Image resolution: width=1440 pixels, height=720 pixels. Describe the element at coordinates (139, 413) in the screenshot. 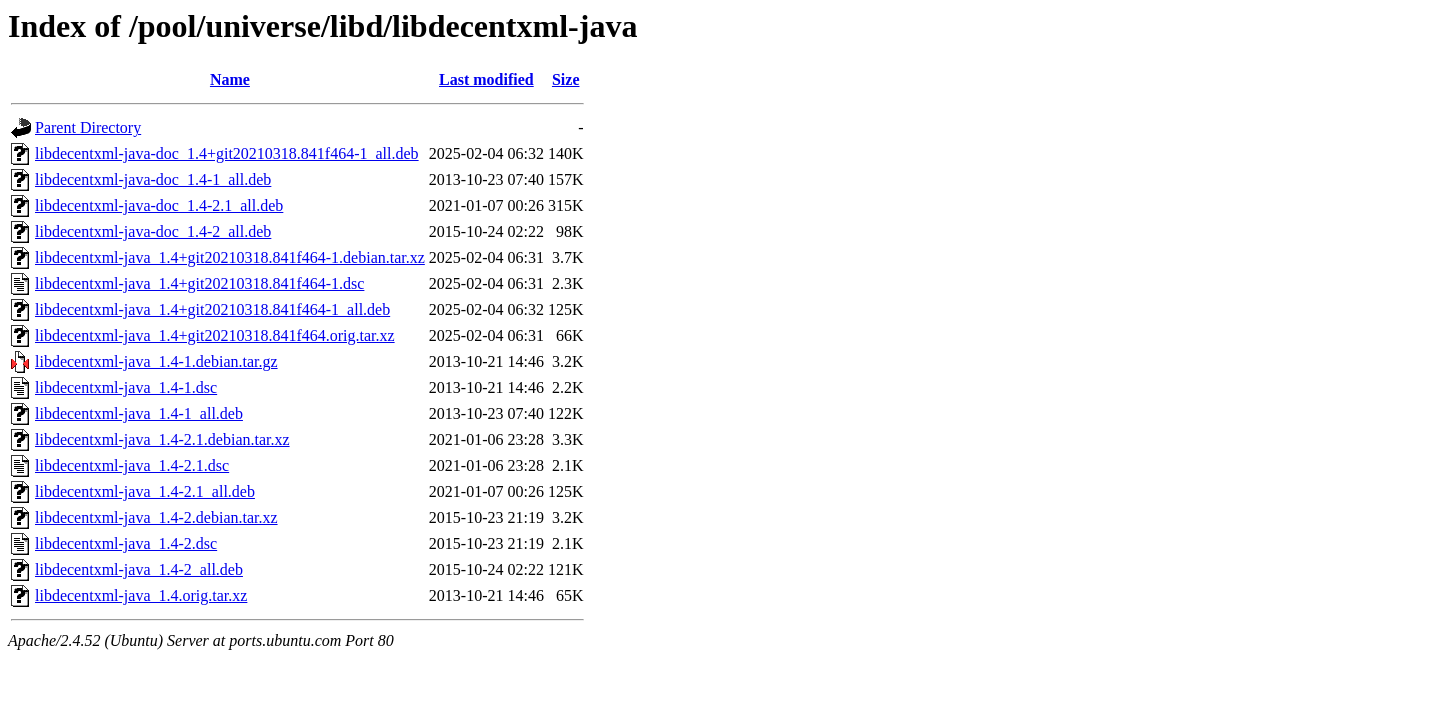

I see `libdecentxml-java_1.4-1_all.deb` at that location.